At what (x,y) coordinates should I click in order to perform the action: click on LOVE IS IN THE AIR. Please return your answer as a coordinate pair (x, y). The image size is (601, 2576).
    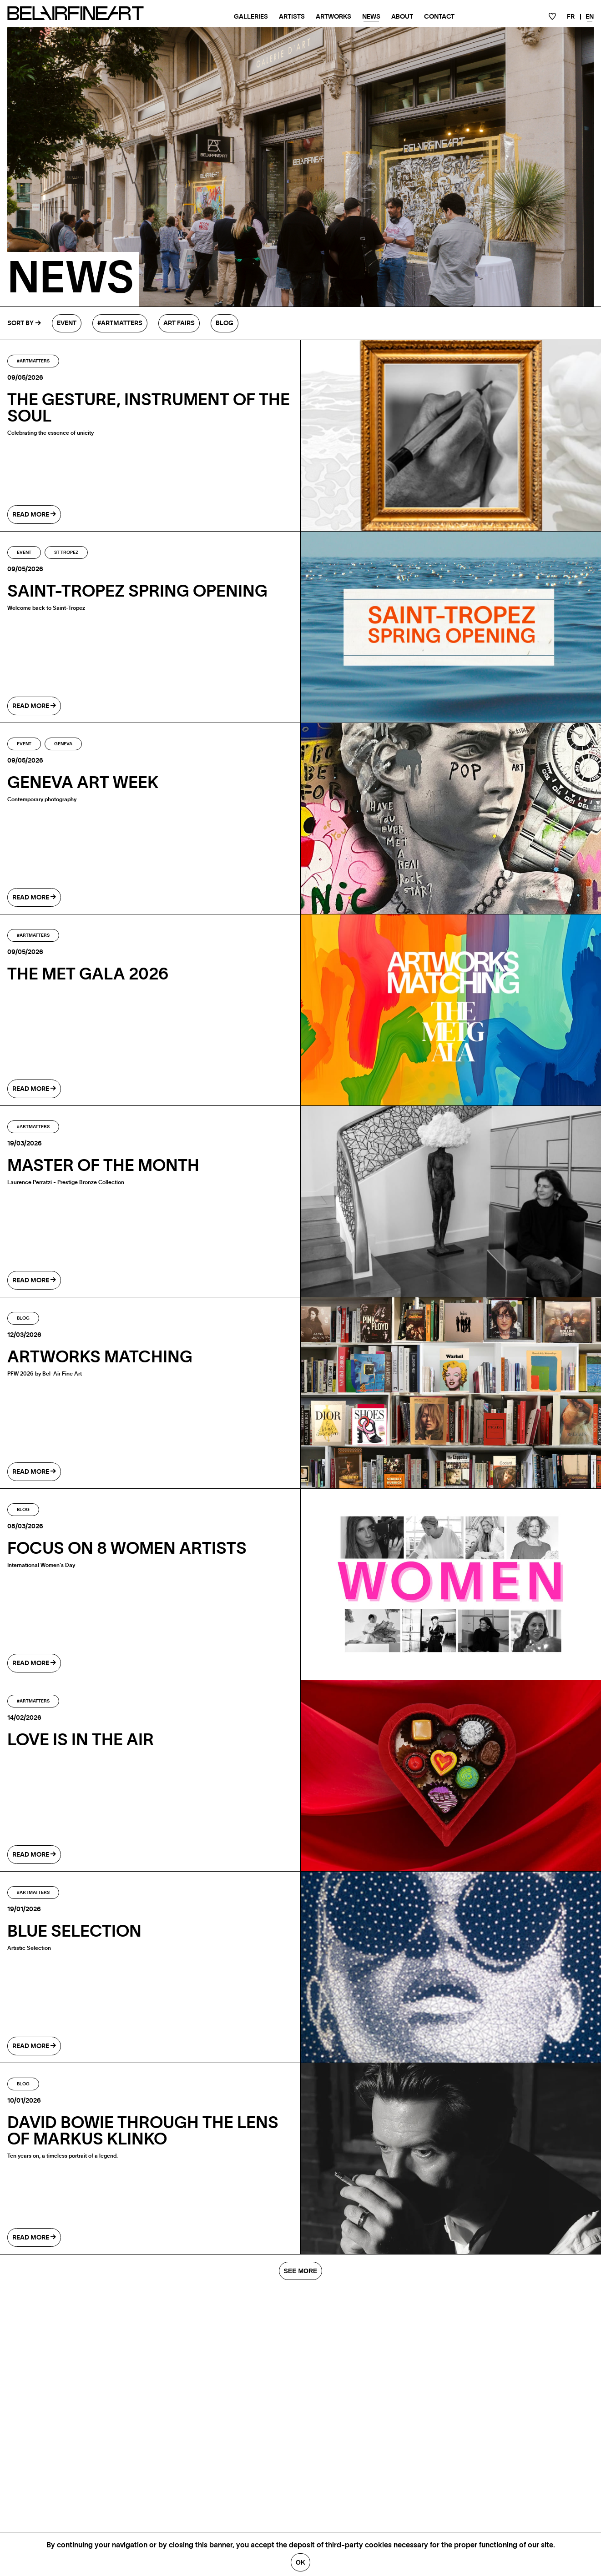
    Looking at the image, I should click on (80, 1740).